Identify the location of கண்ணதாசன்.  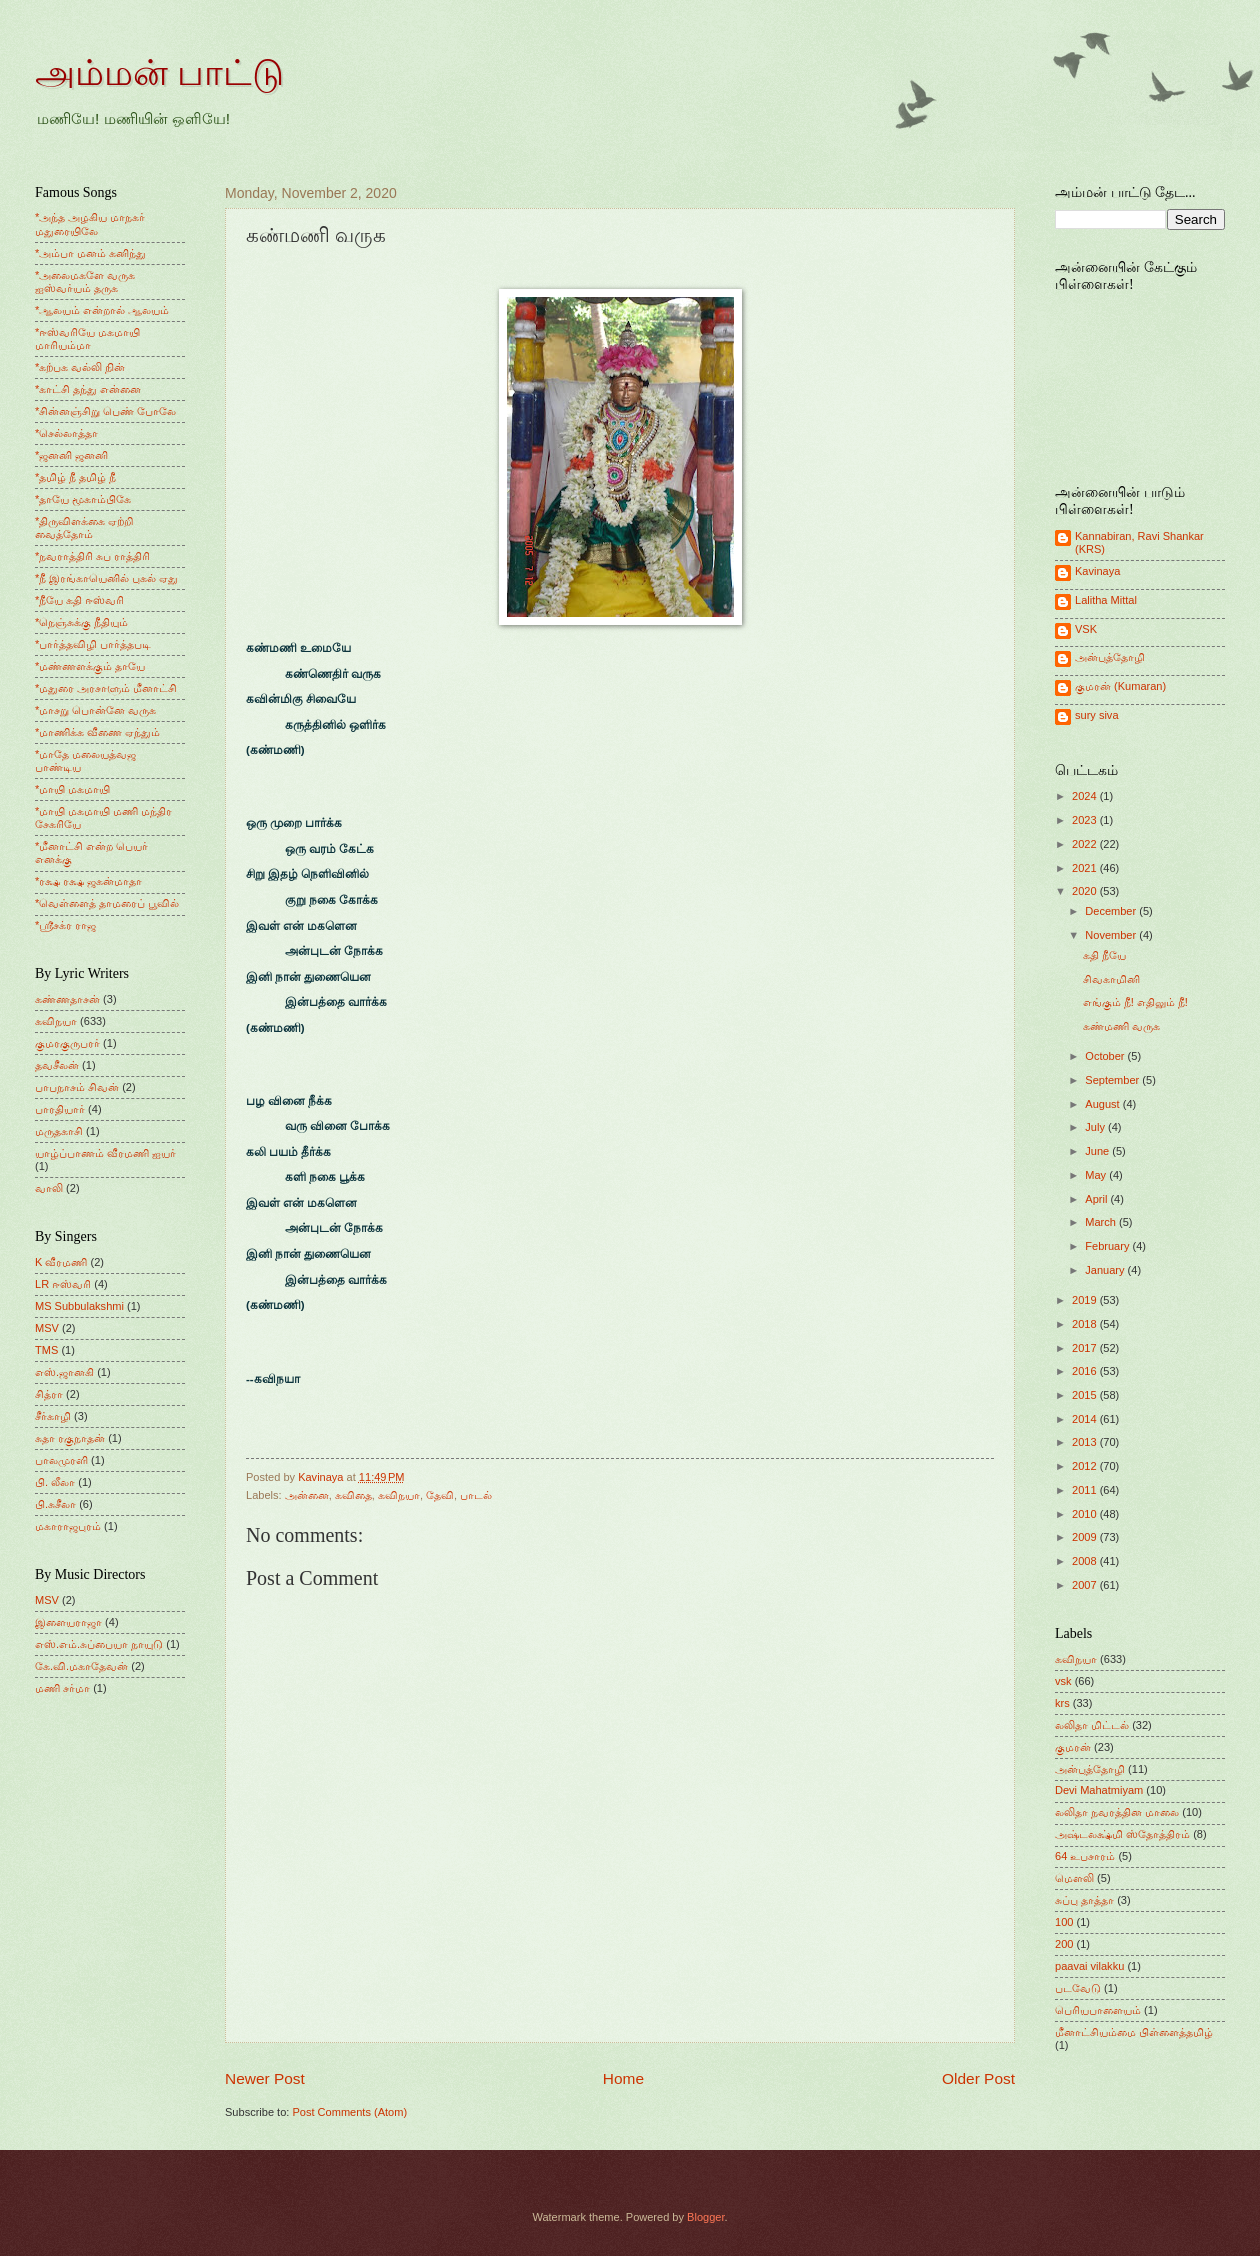
(67, 999).